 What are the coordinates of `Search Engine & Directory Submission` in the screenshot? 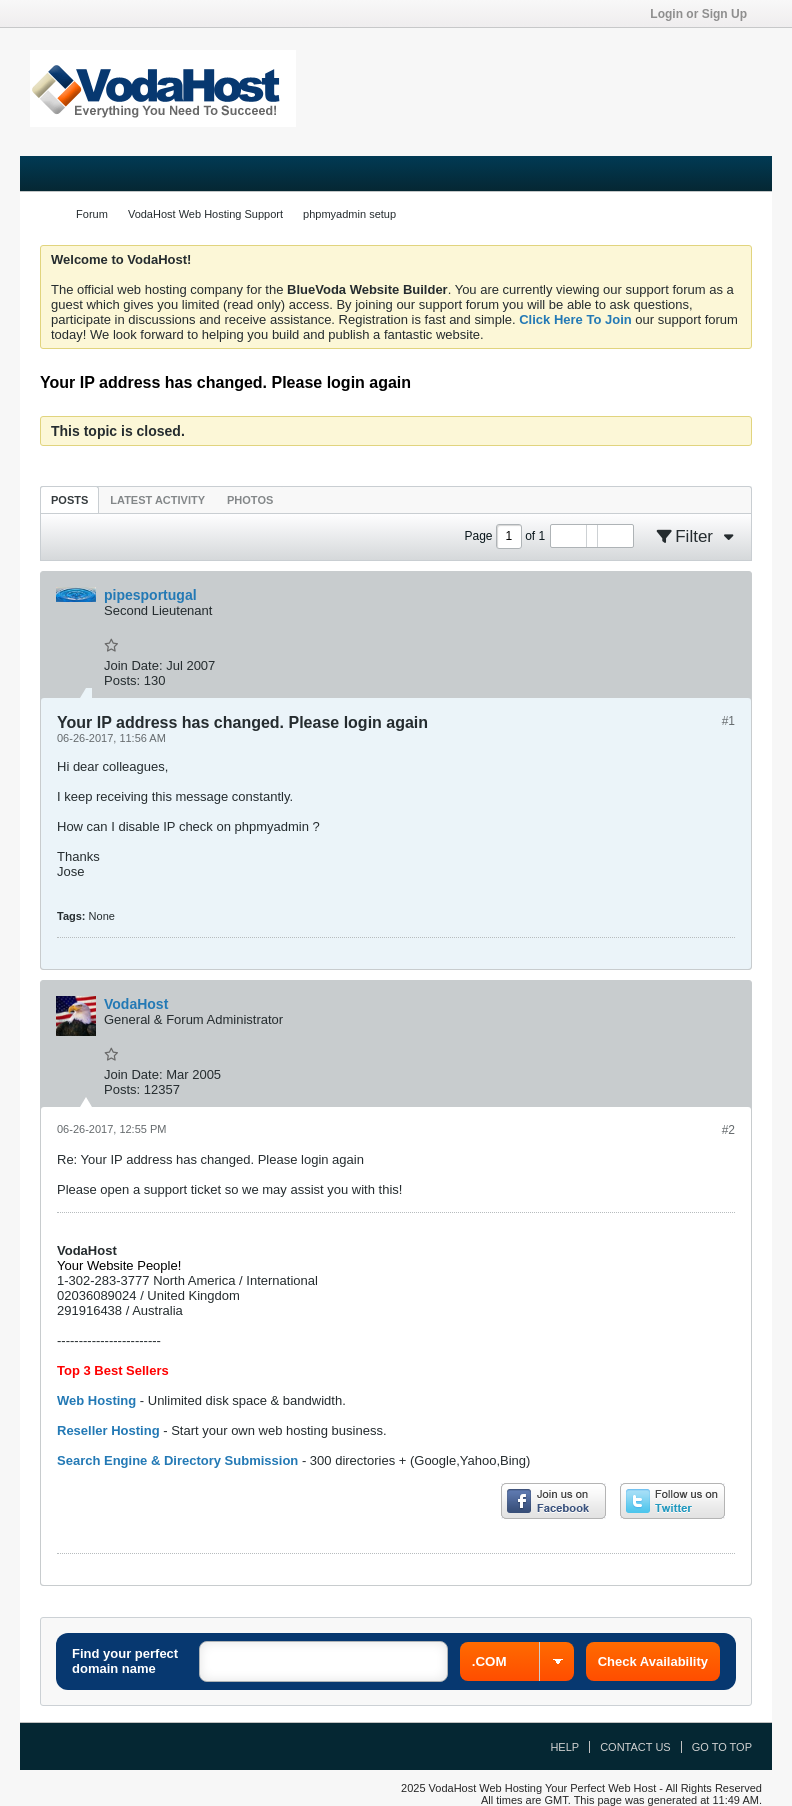 It's located at (177, 1460).